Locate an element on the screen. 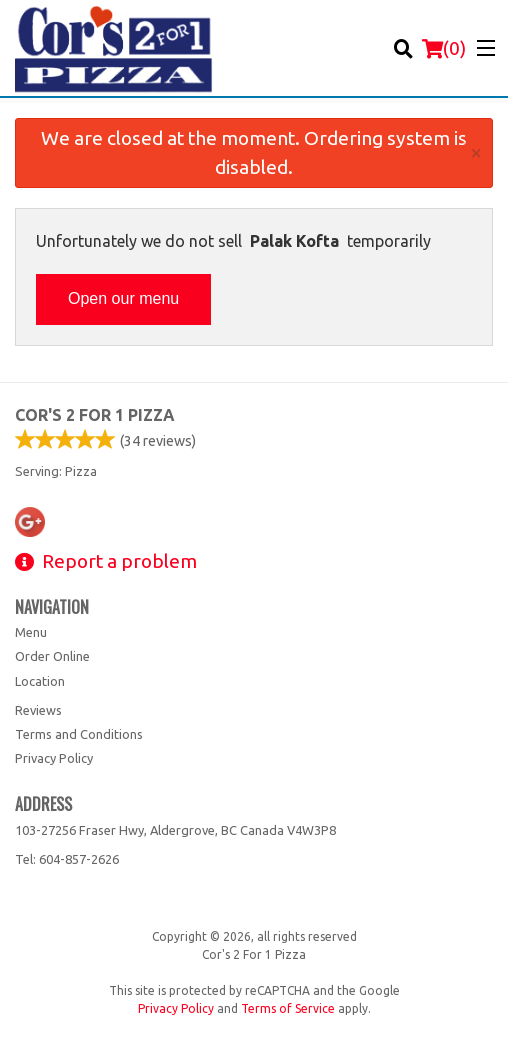 This screenshot has height=1042, width=508. Terms and Conditions is located at coordinates (79, 734).